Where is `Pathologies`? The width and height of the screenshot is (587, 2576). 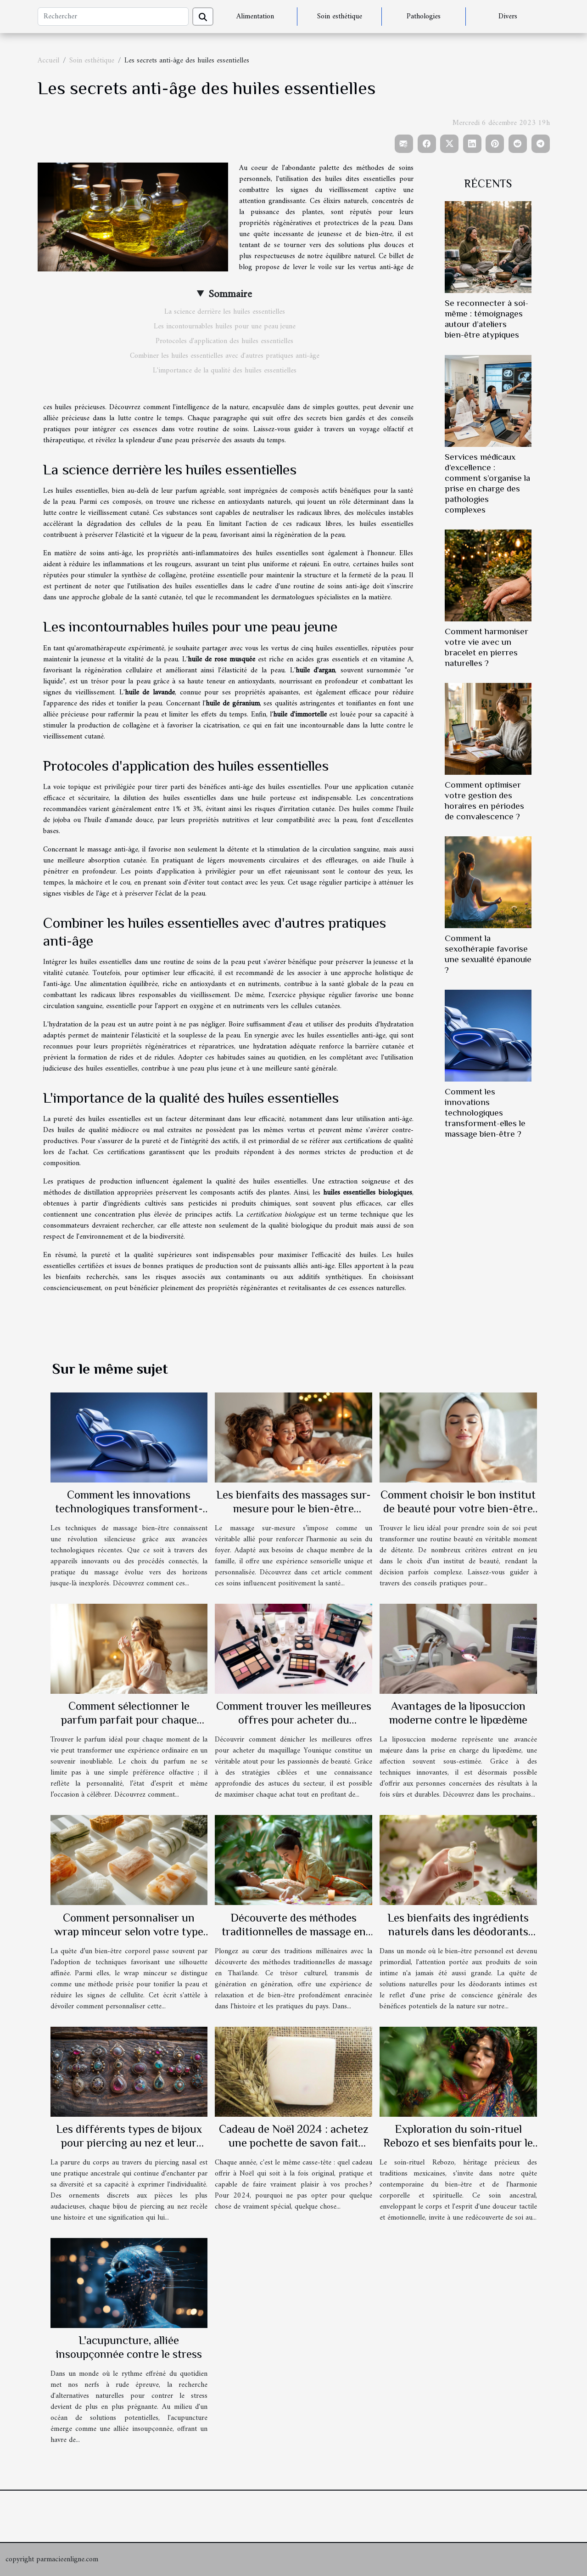
Pathologies is located at coordinates (424, 16).